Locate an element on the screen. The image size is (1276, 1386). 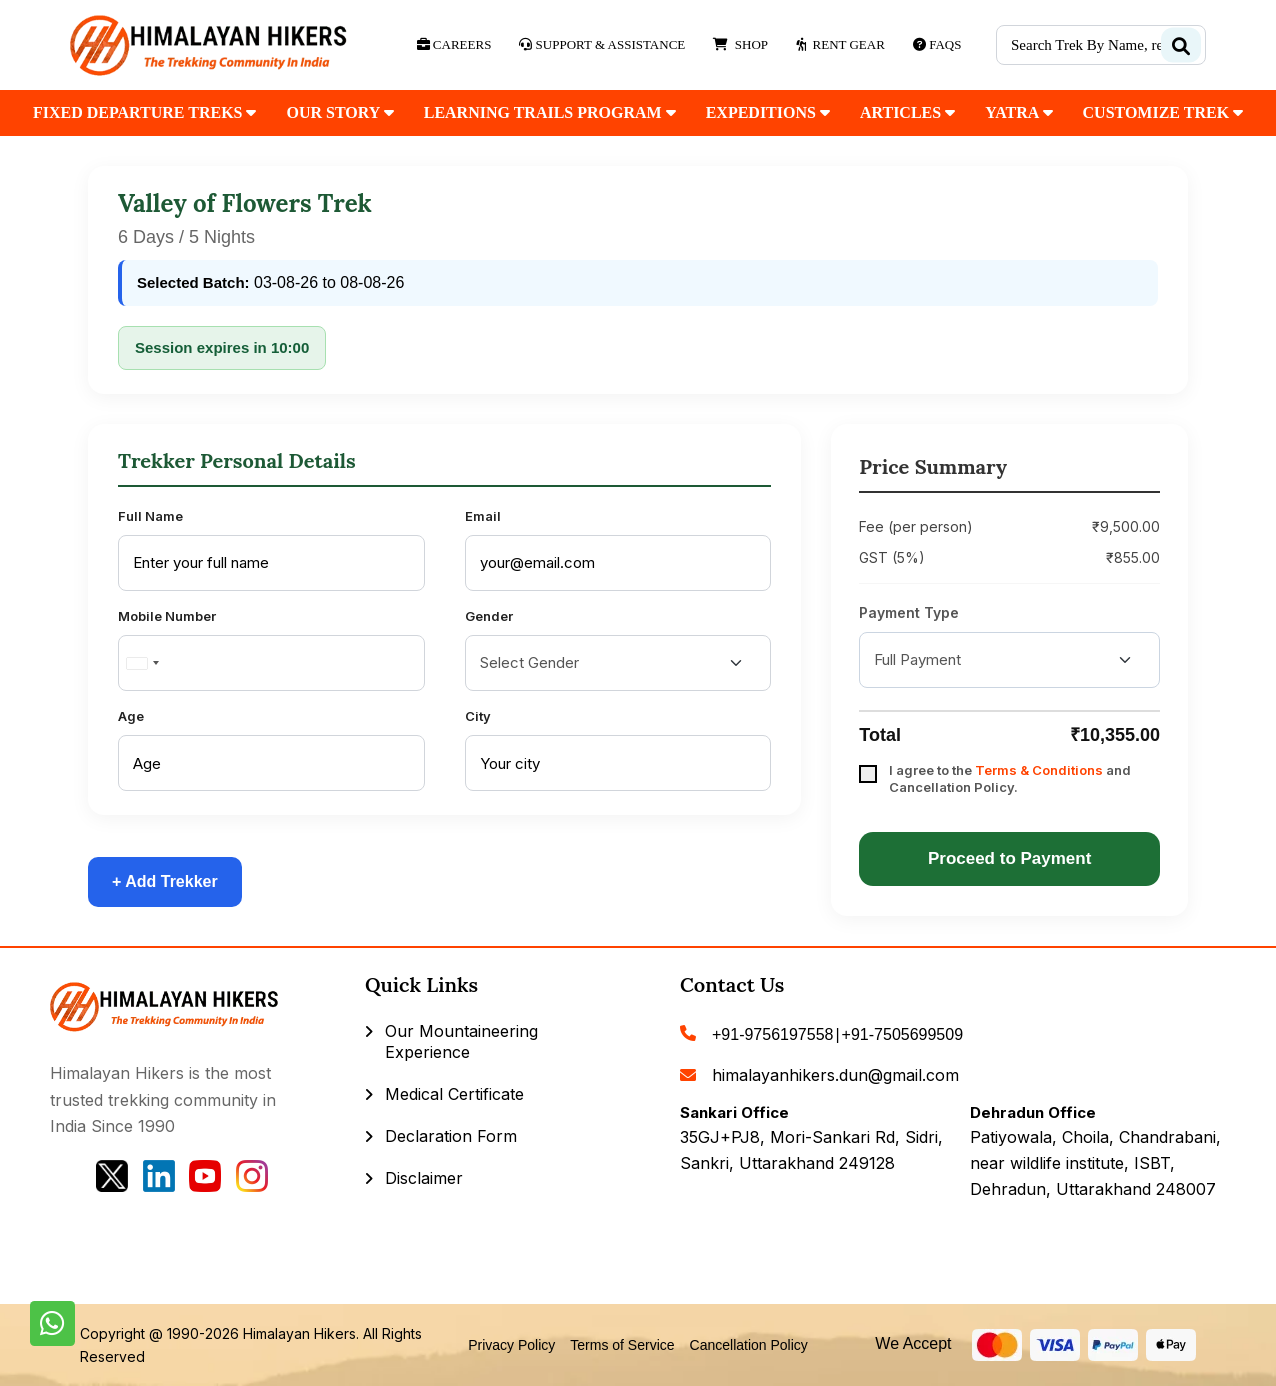
Terms & Conditions is located at coordinates (1039, 770).